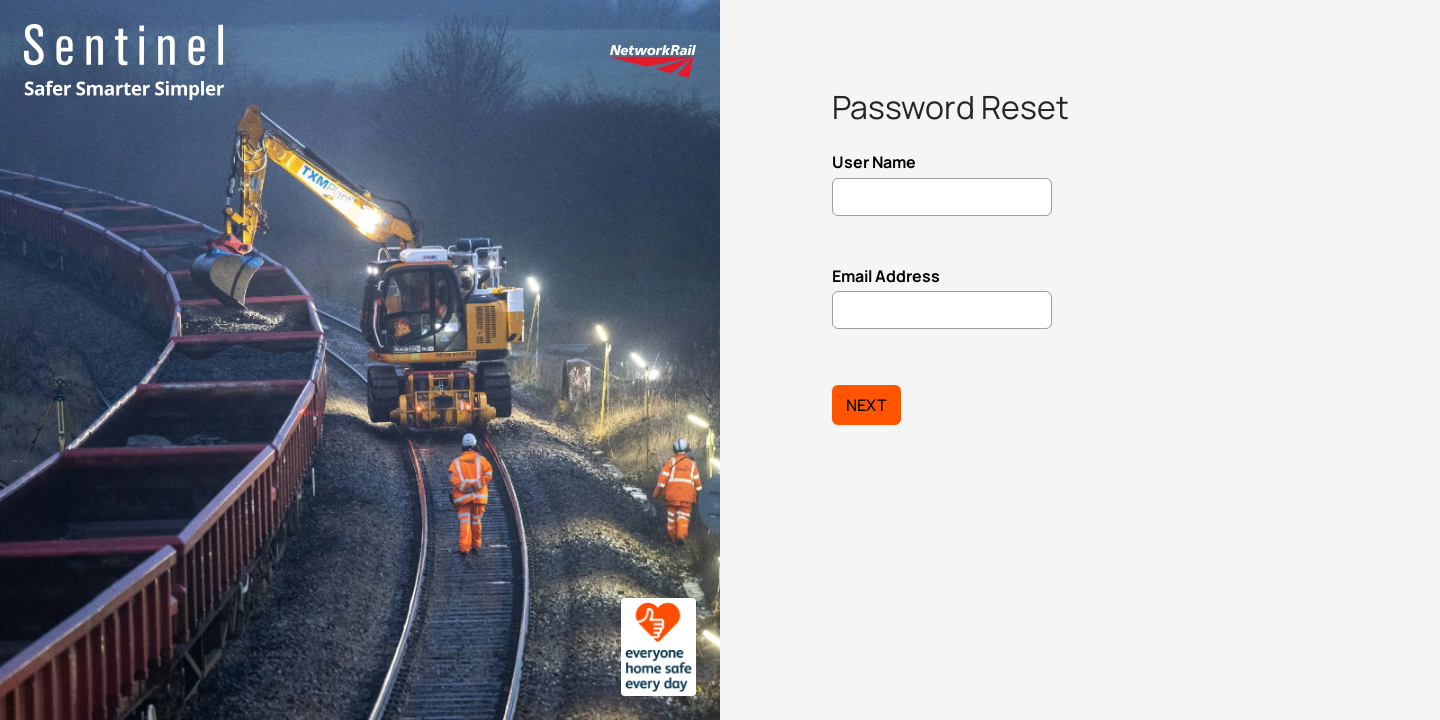 The width and height of the screenshot is (1440, 720). What do you see at coordinates (874, 162) in the screenshot?
I see `User Name` at bounding box center [874, 162].